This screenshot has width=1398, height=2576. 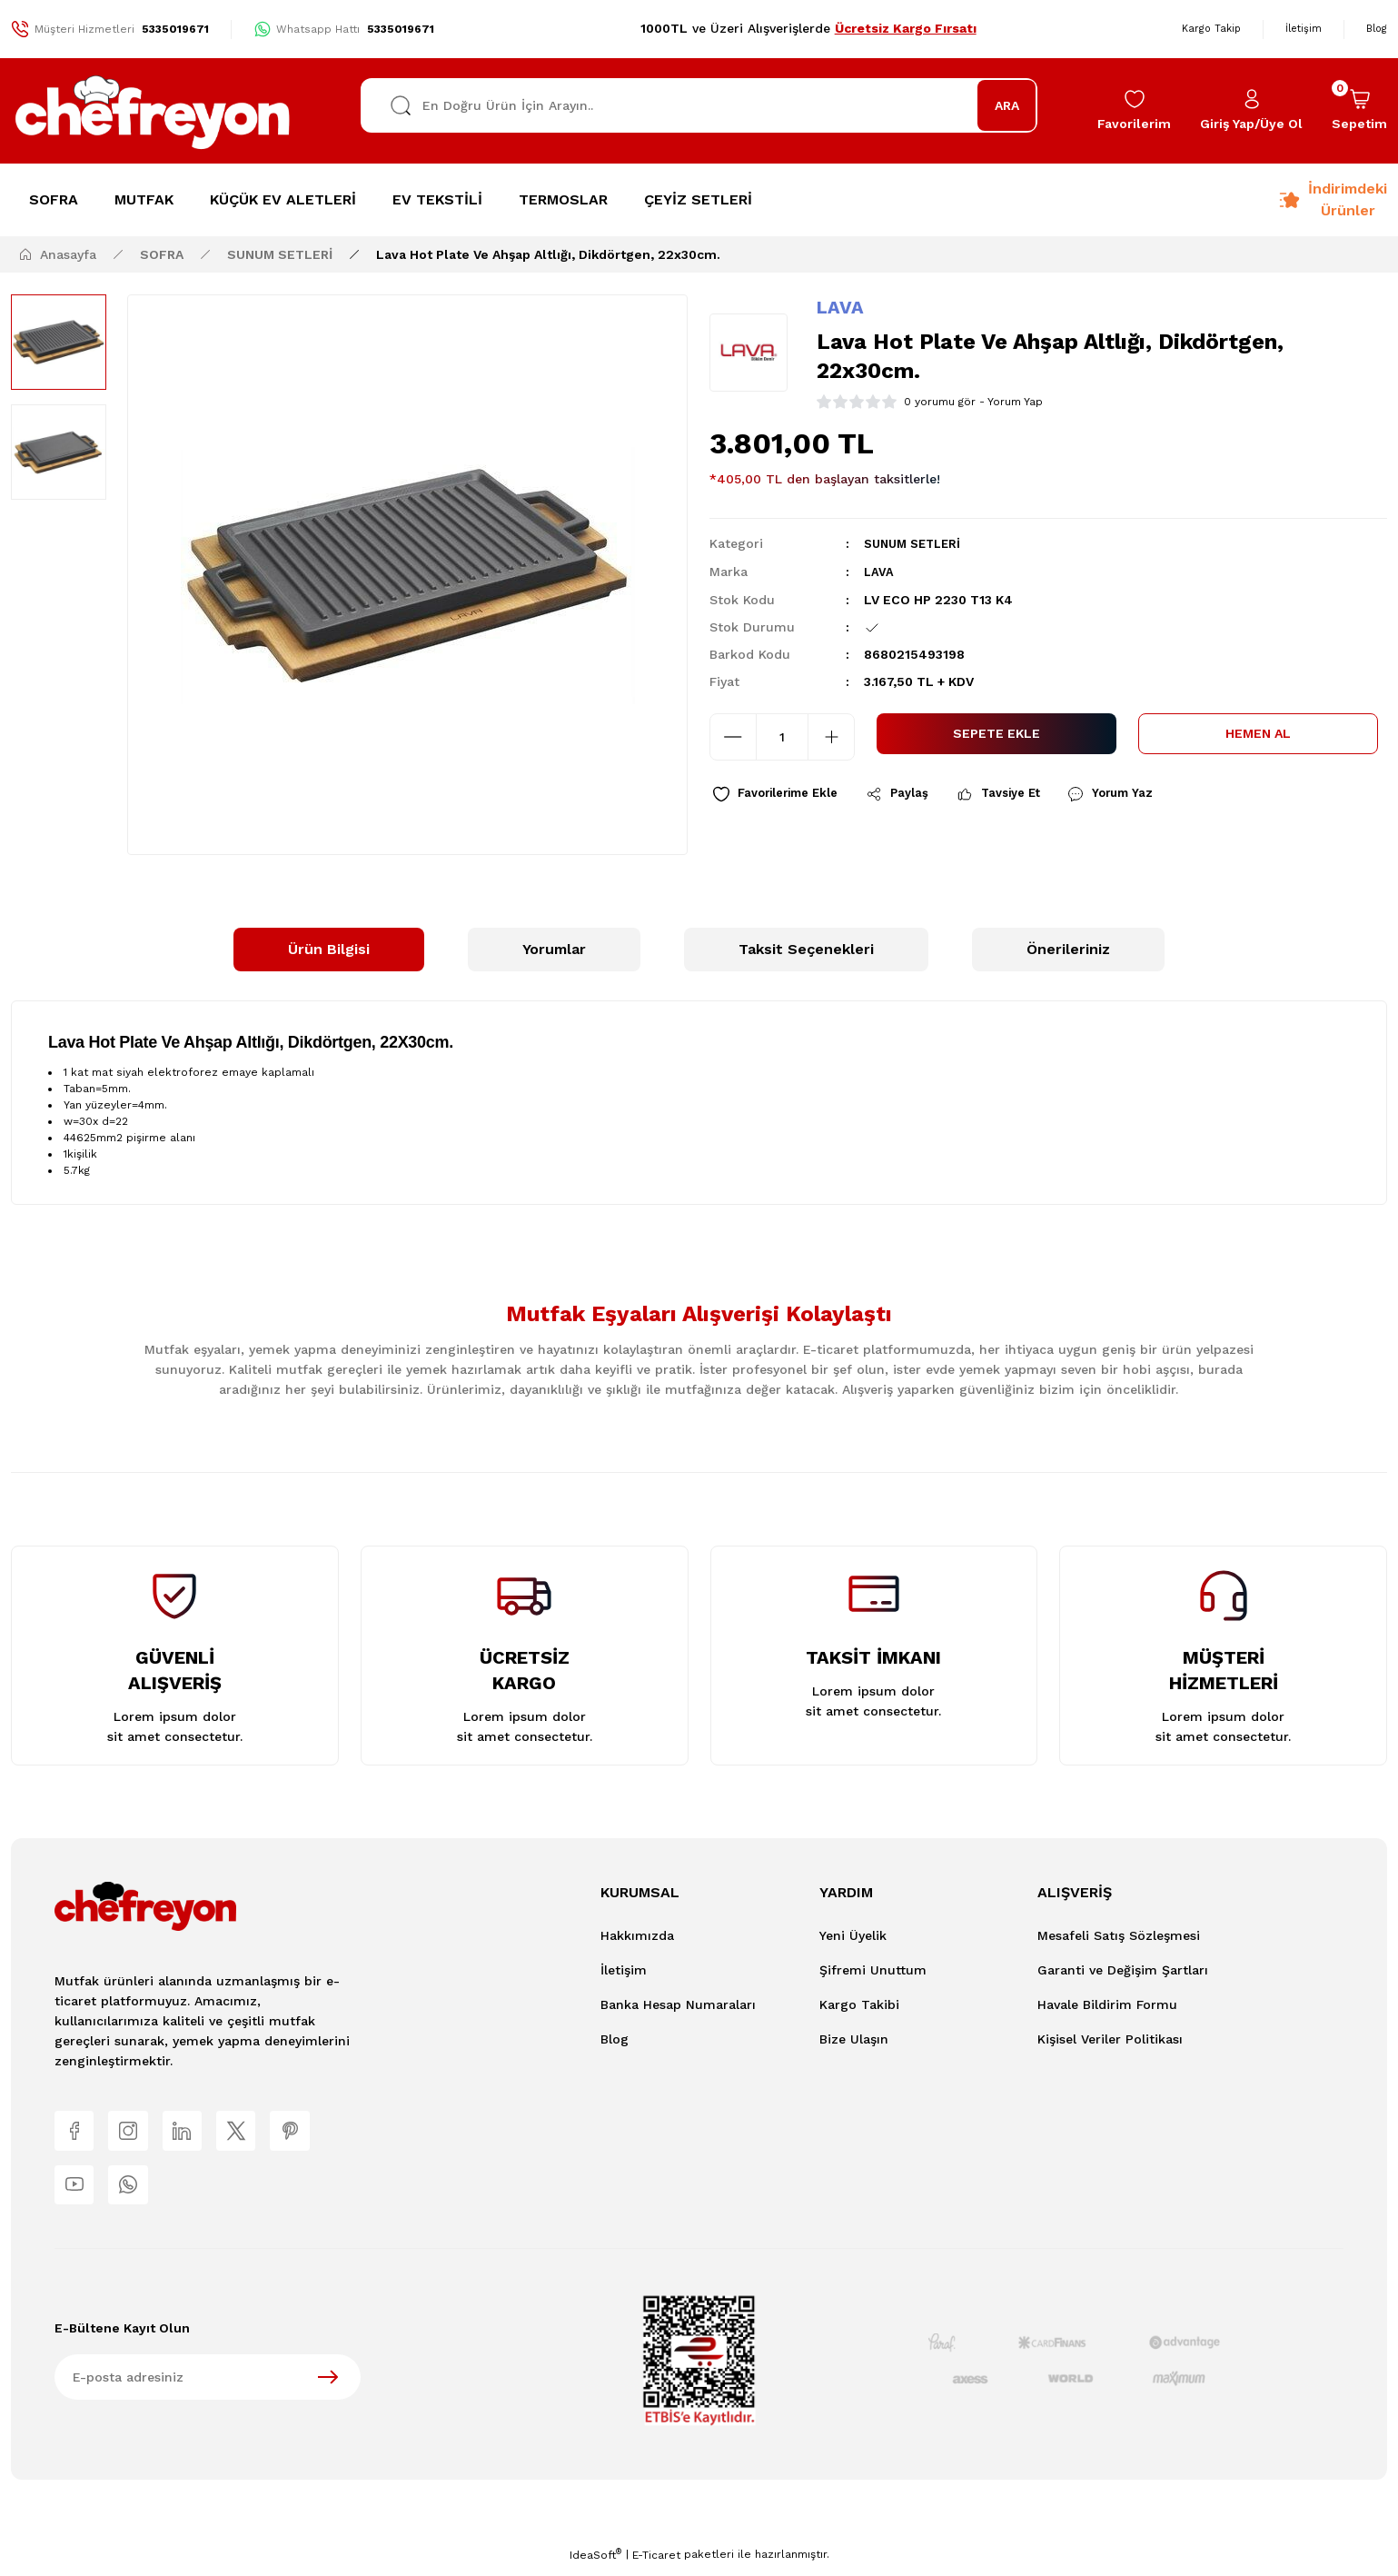 What do you see at coordinates (1359, 111) in the screenshot?
I see `[Cart]` at bounding box center [1359, 111].